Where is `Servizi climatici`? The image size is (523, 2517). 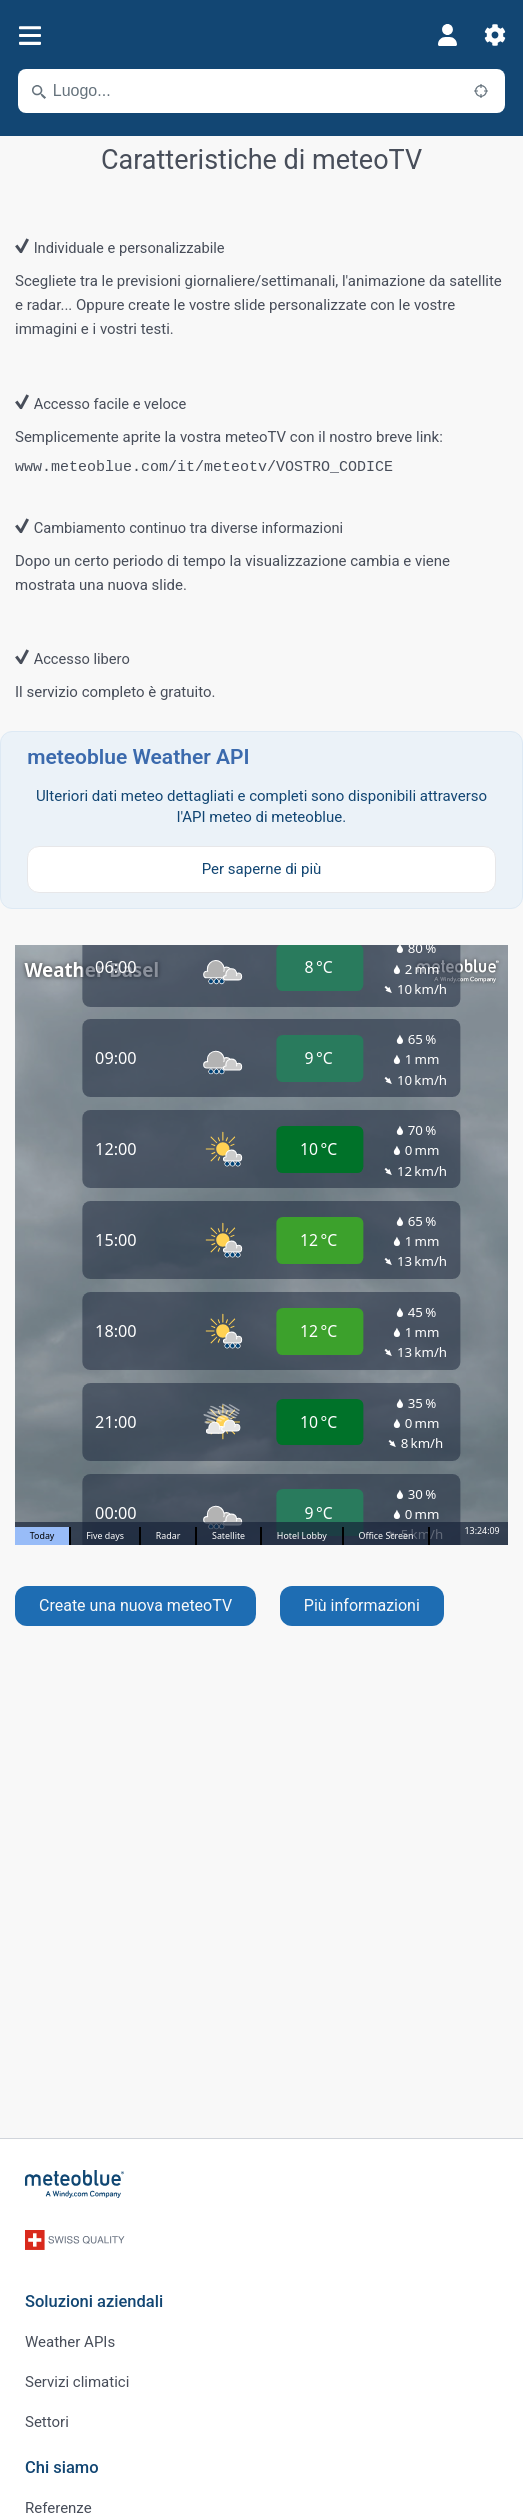 Servizi climatici is located at coordinates (77, 2382).